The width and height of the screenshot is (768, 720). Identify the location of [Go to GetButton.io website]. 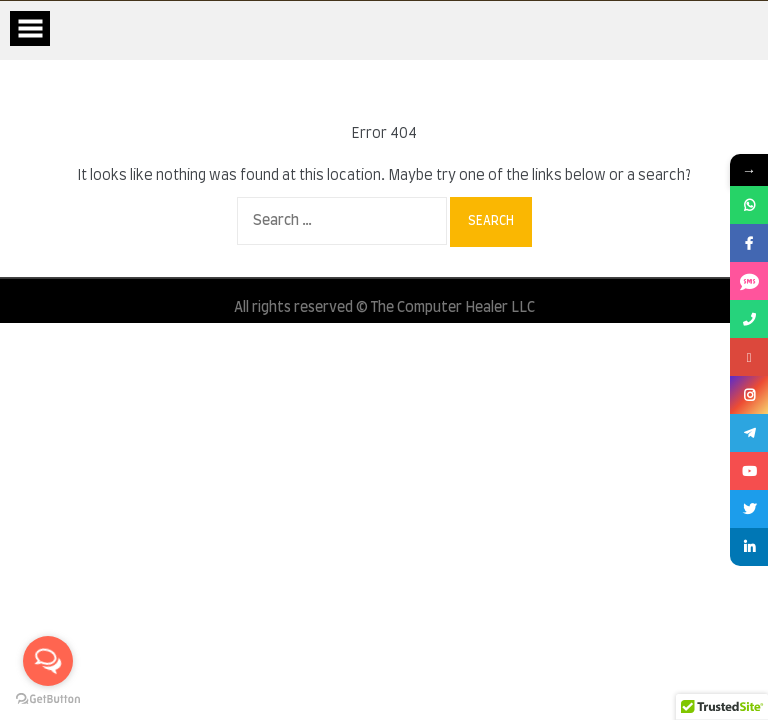
(48, 699).